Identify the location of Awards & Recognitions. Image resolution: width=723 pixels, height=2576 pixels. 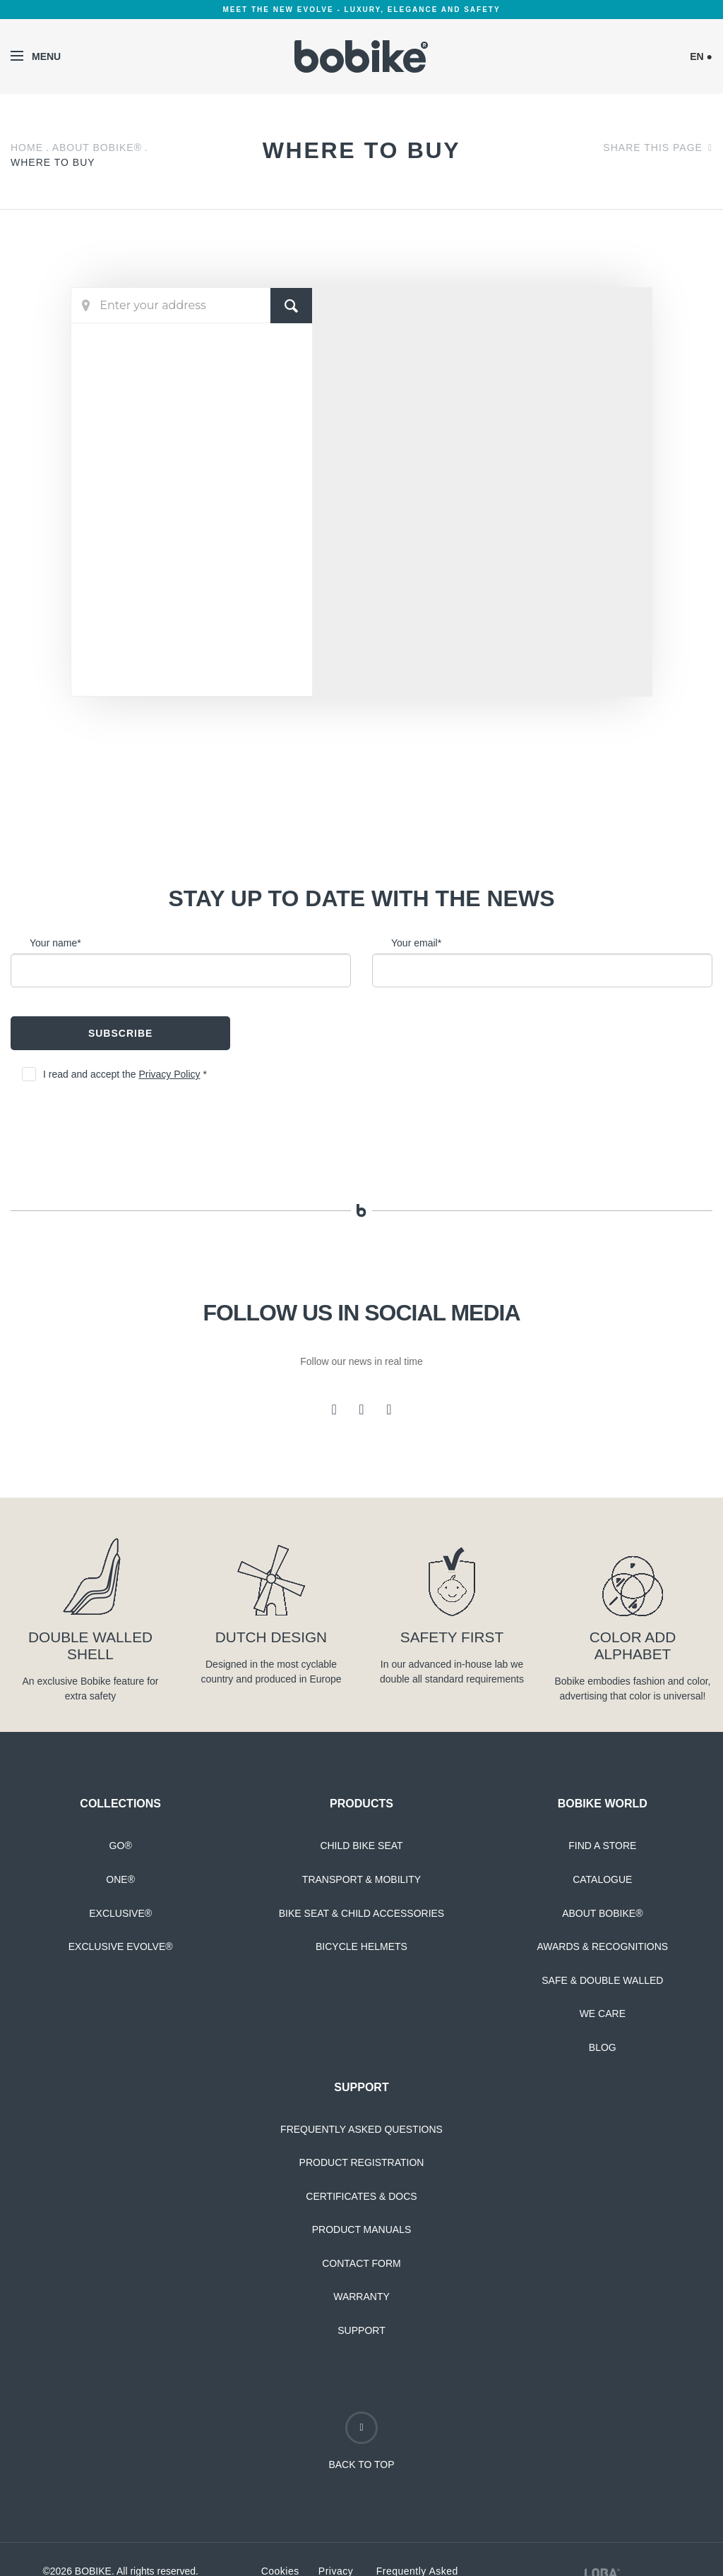
(602, 1946).